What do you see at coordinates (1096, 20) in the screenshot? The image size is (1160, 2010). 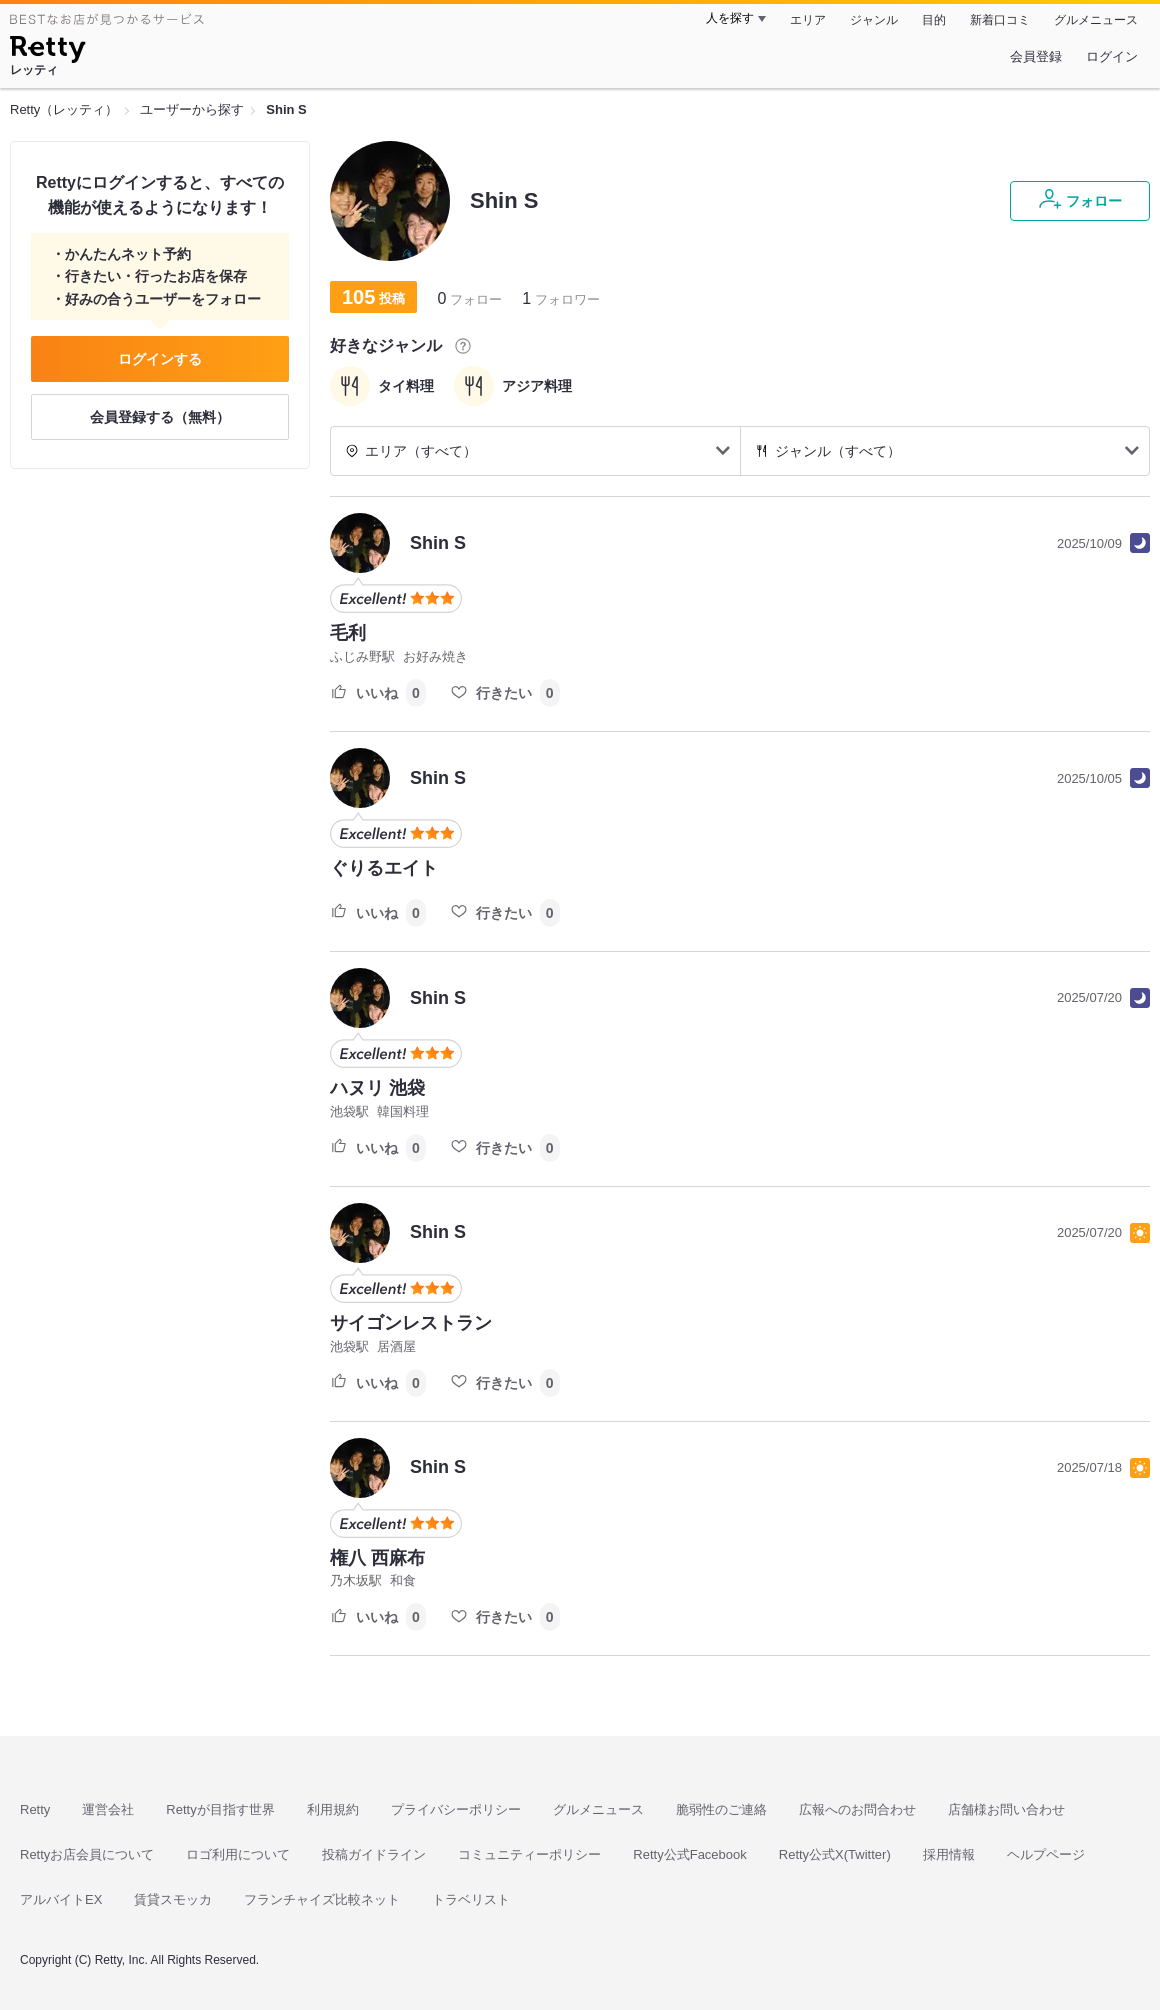 I see `グルメニュース` at bounding box center [1096, 20].